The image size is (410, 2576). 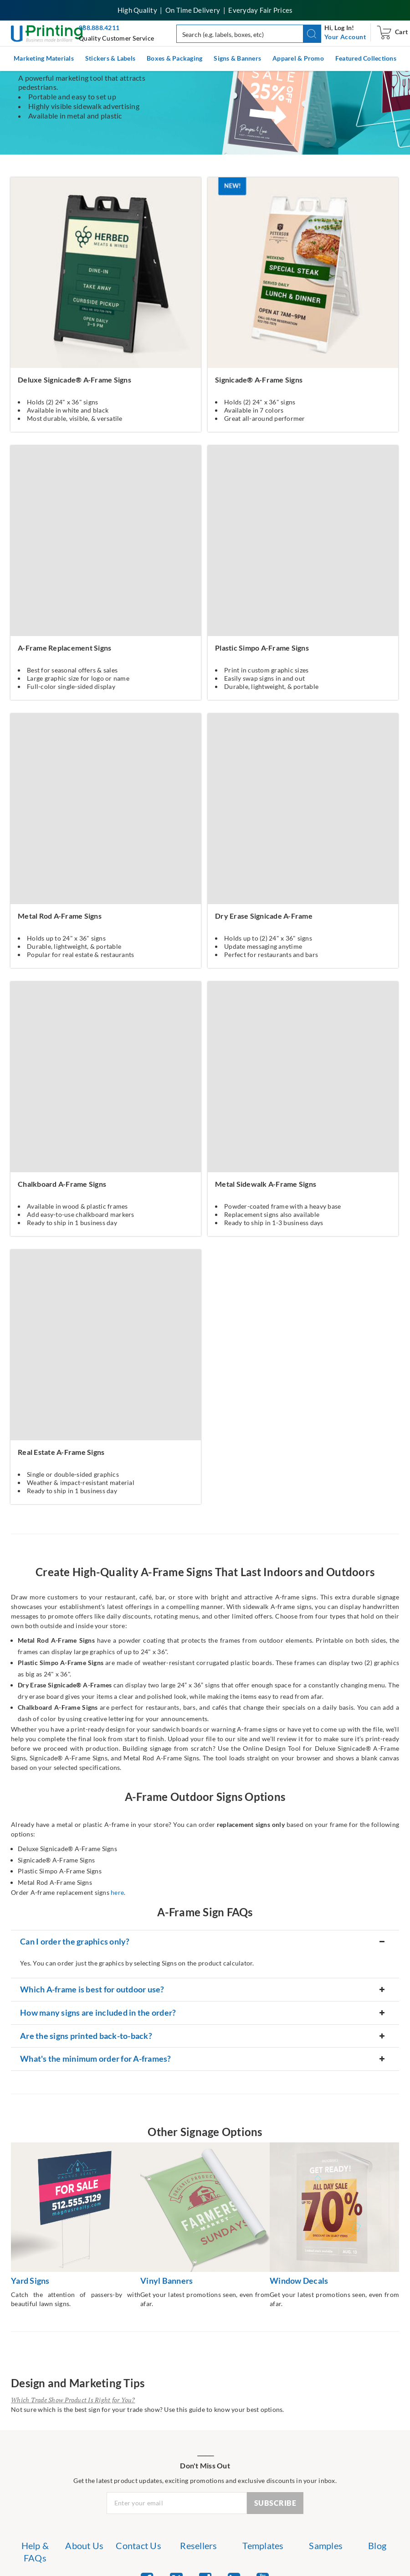 What do you see at coordinates (174, 58) in the screenshot?
I see `Boxes & Packaging` at bounding box center [174, 58].